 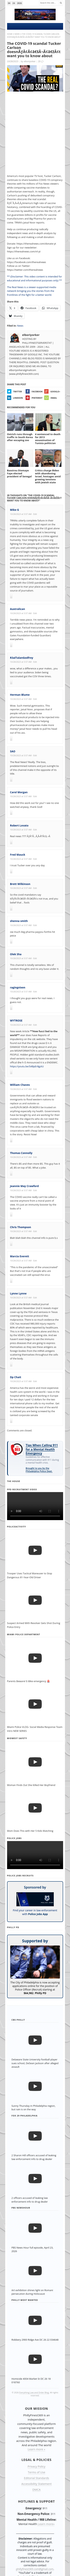 I want to click on SAO, so click(x=12, y=751).